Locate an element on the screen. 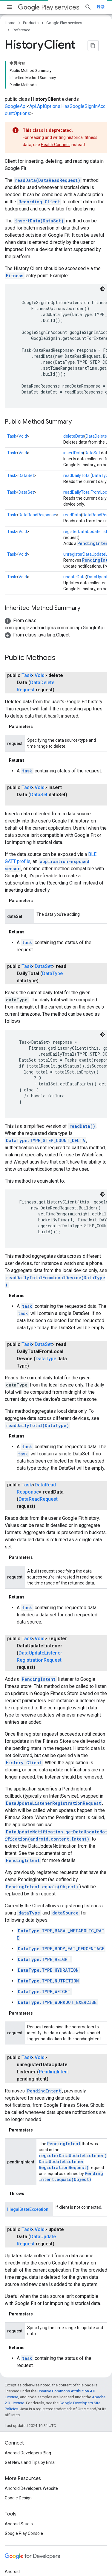 The width and height of the screenshot is (112, 2576). All products is located at coordinates (16, 2553).